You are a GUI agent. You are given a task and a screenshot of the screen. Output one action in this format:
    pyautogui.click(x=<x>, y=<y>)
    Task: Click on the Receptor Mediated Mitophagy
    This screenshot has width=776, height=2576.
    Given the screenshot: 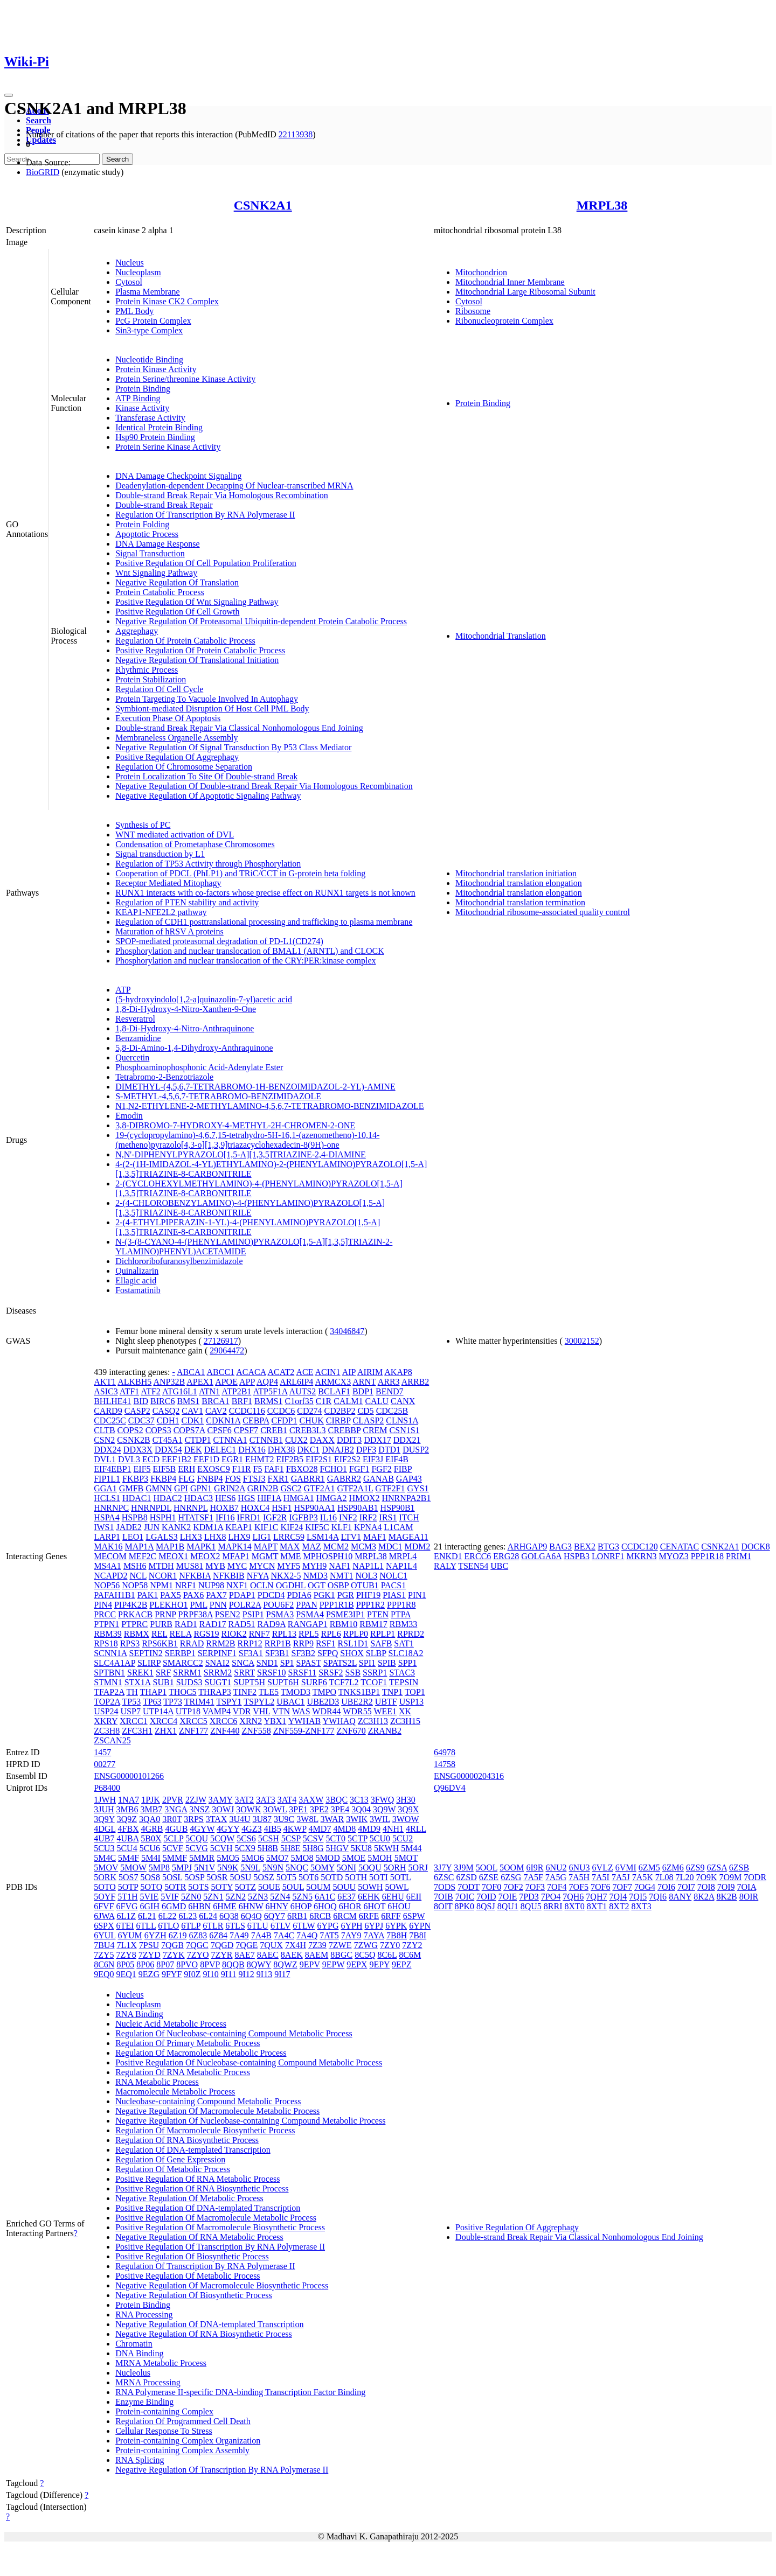 What is the action you would take?
    pyautogui.click(x=168, y=883)
    